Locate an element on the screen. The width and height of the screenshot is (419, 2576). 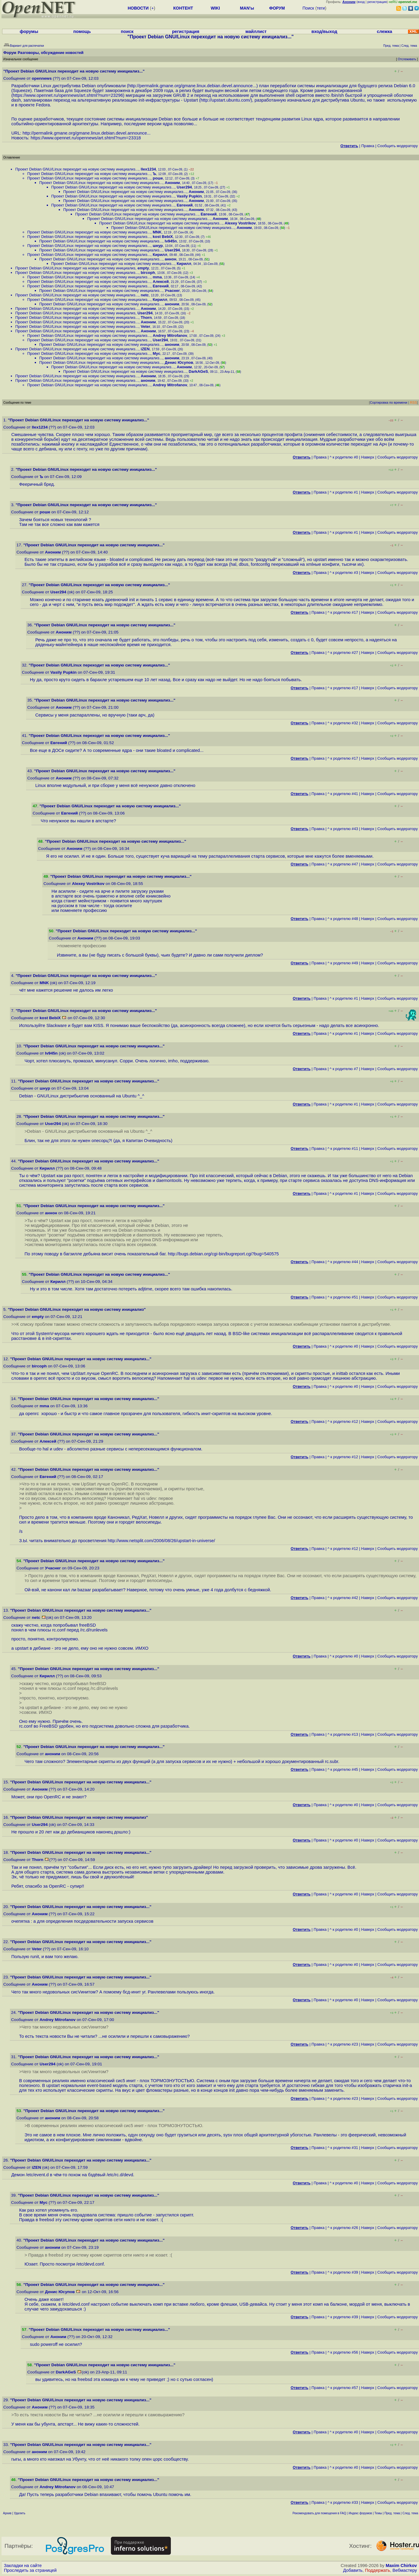
llex1234 is located at coordinates (148, 169).